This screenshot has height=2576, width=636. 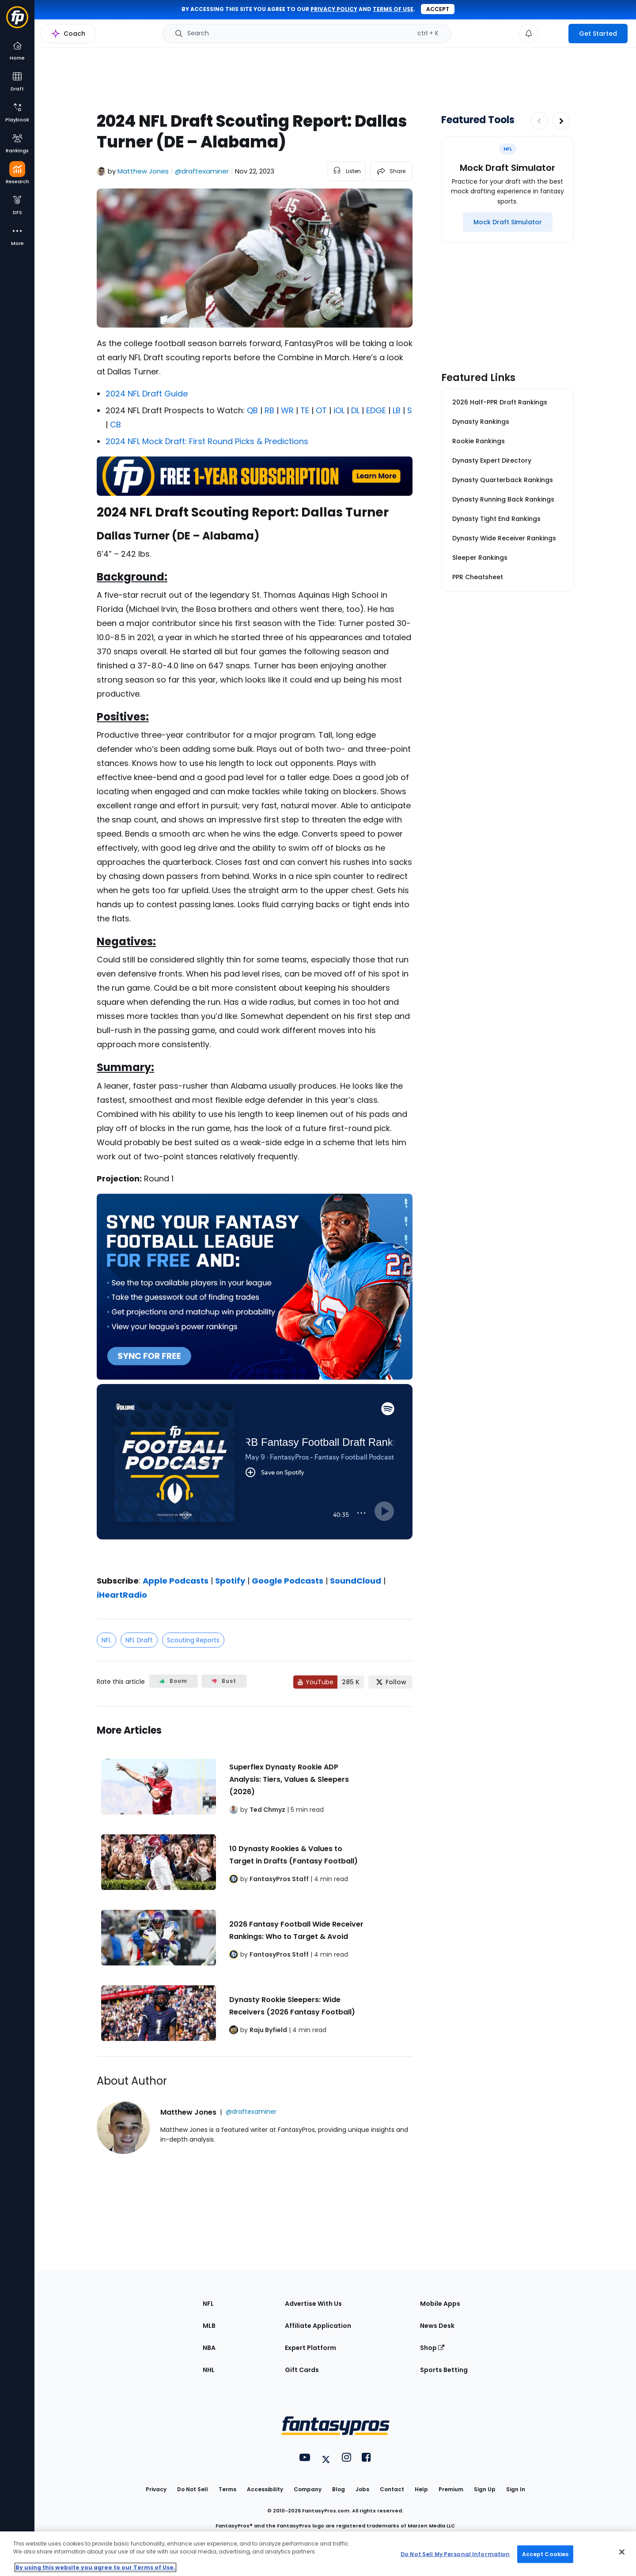 What do you see at coordinates (437, 9) in the screenshot?
I see `Accept` at bounding box center [437, 9].